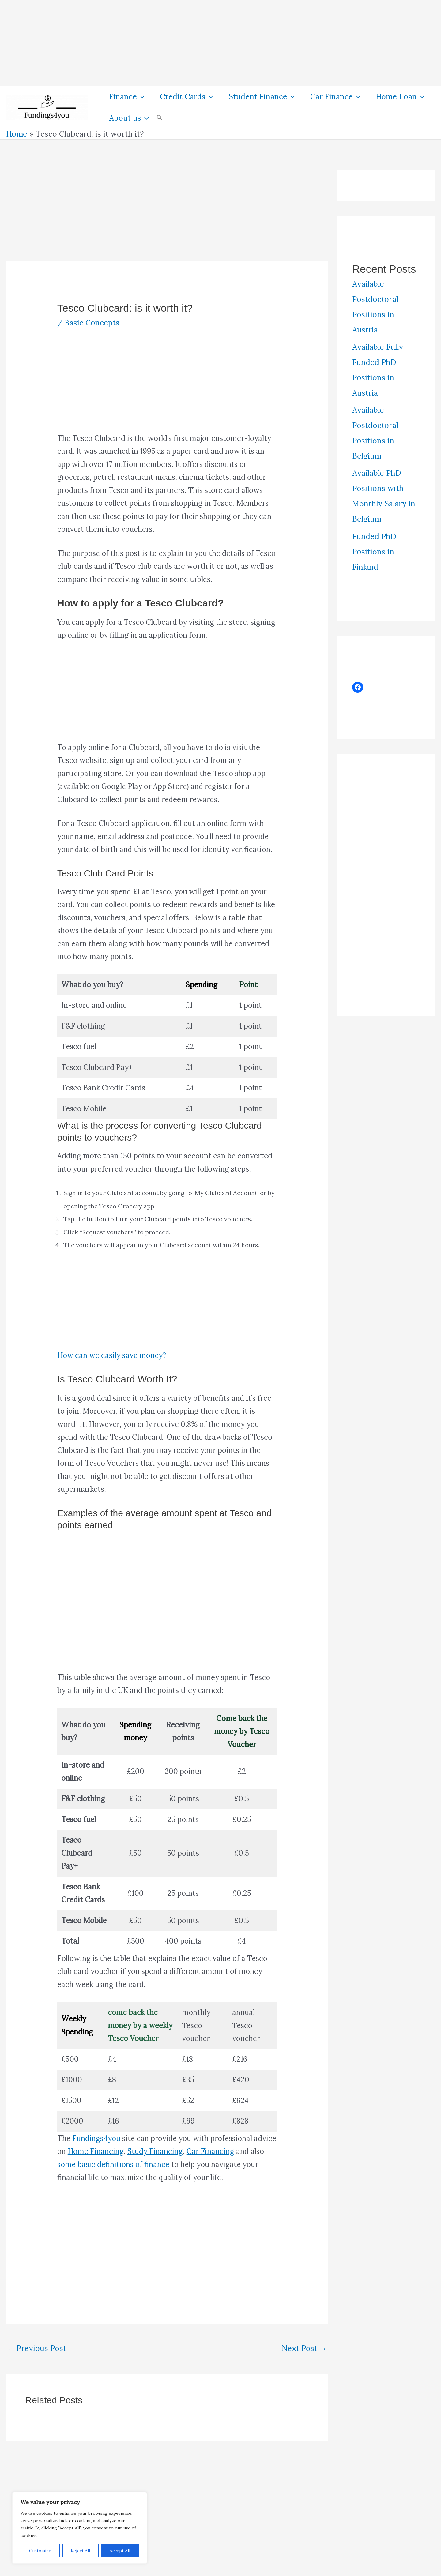 The image size is (441, 2576). I want to click on Home Loan, so click(400, 96).